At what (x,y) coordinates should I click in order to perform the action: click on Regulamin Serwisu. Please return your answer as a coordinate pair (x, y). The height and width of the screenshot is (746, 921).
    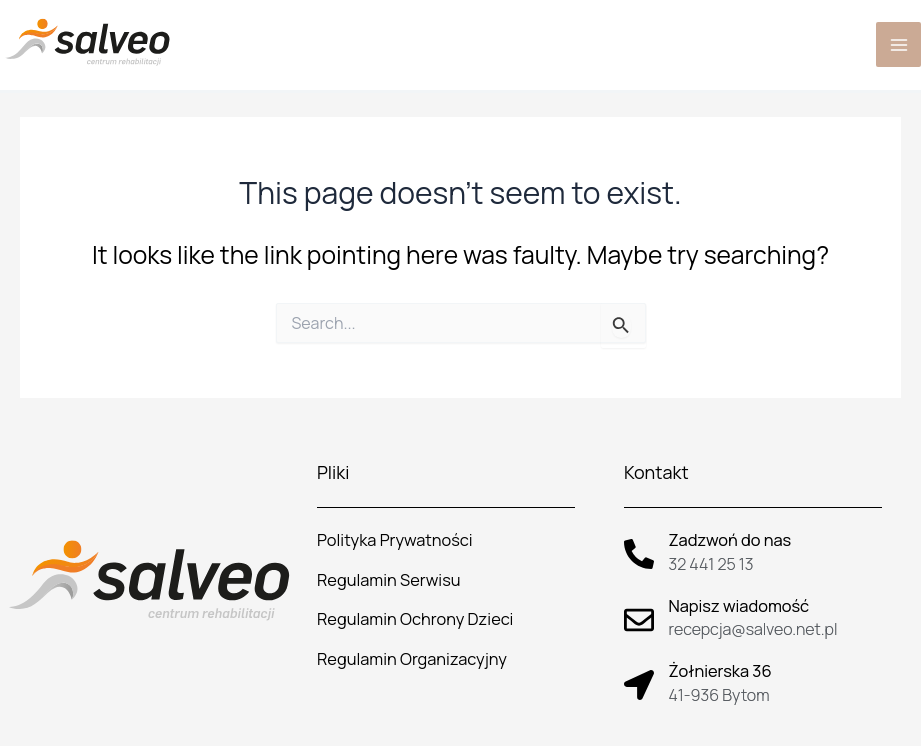
    Looking at the image, I should click on (389, 580).